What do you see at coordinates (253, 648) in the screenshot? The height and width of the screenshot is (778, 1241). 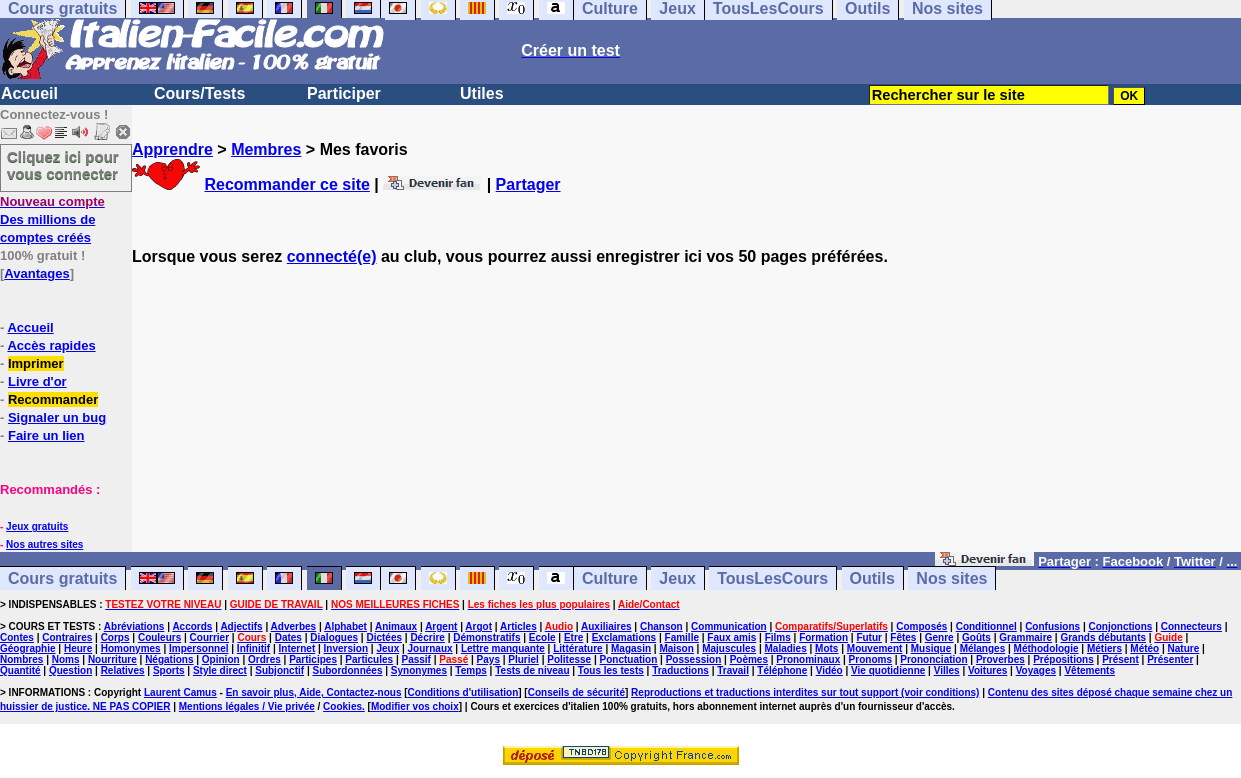 I see `Infinitif` at bounding box center [253, 648].